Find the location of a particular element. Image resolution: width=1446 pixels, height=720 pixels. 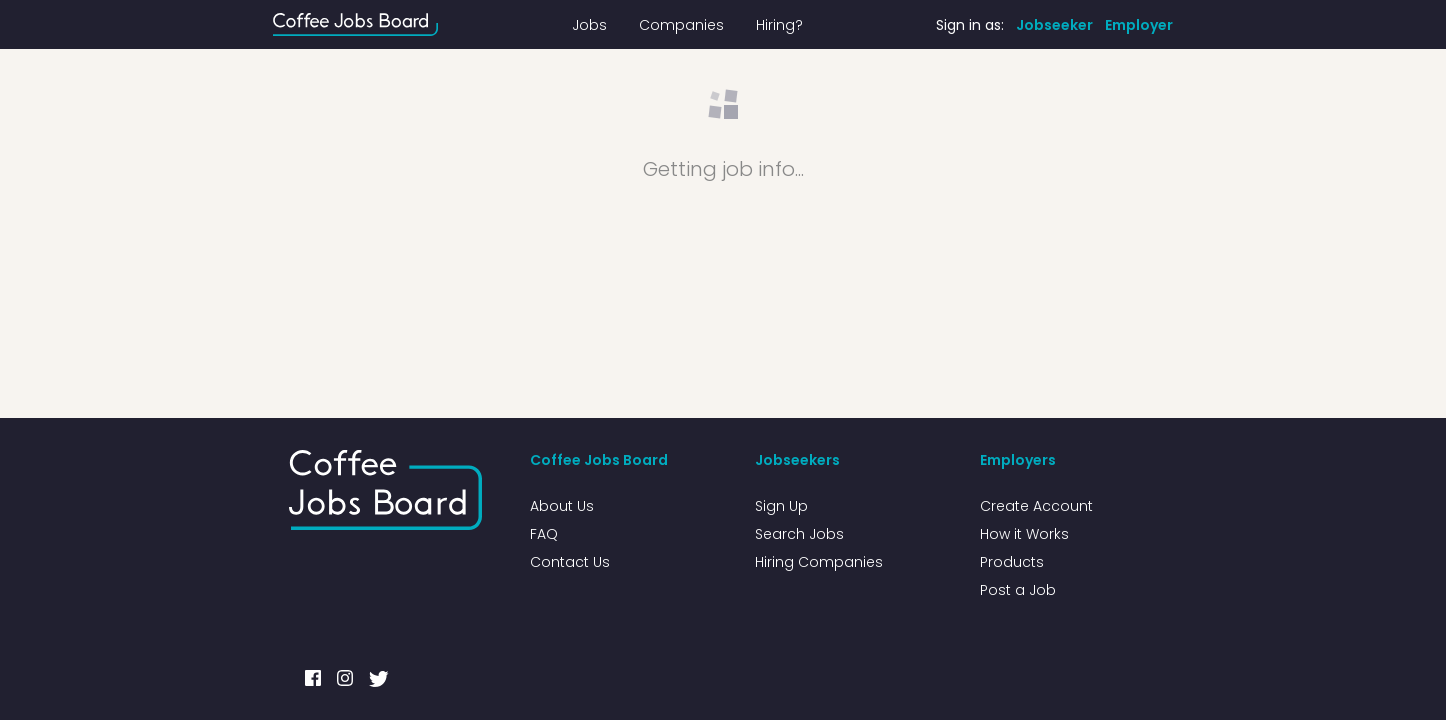

Jobs is located at coordinates (589, 25).